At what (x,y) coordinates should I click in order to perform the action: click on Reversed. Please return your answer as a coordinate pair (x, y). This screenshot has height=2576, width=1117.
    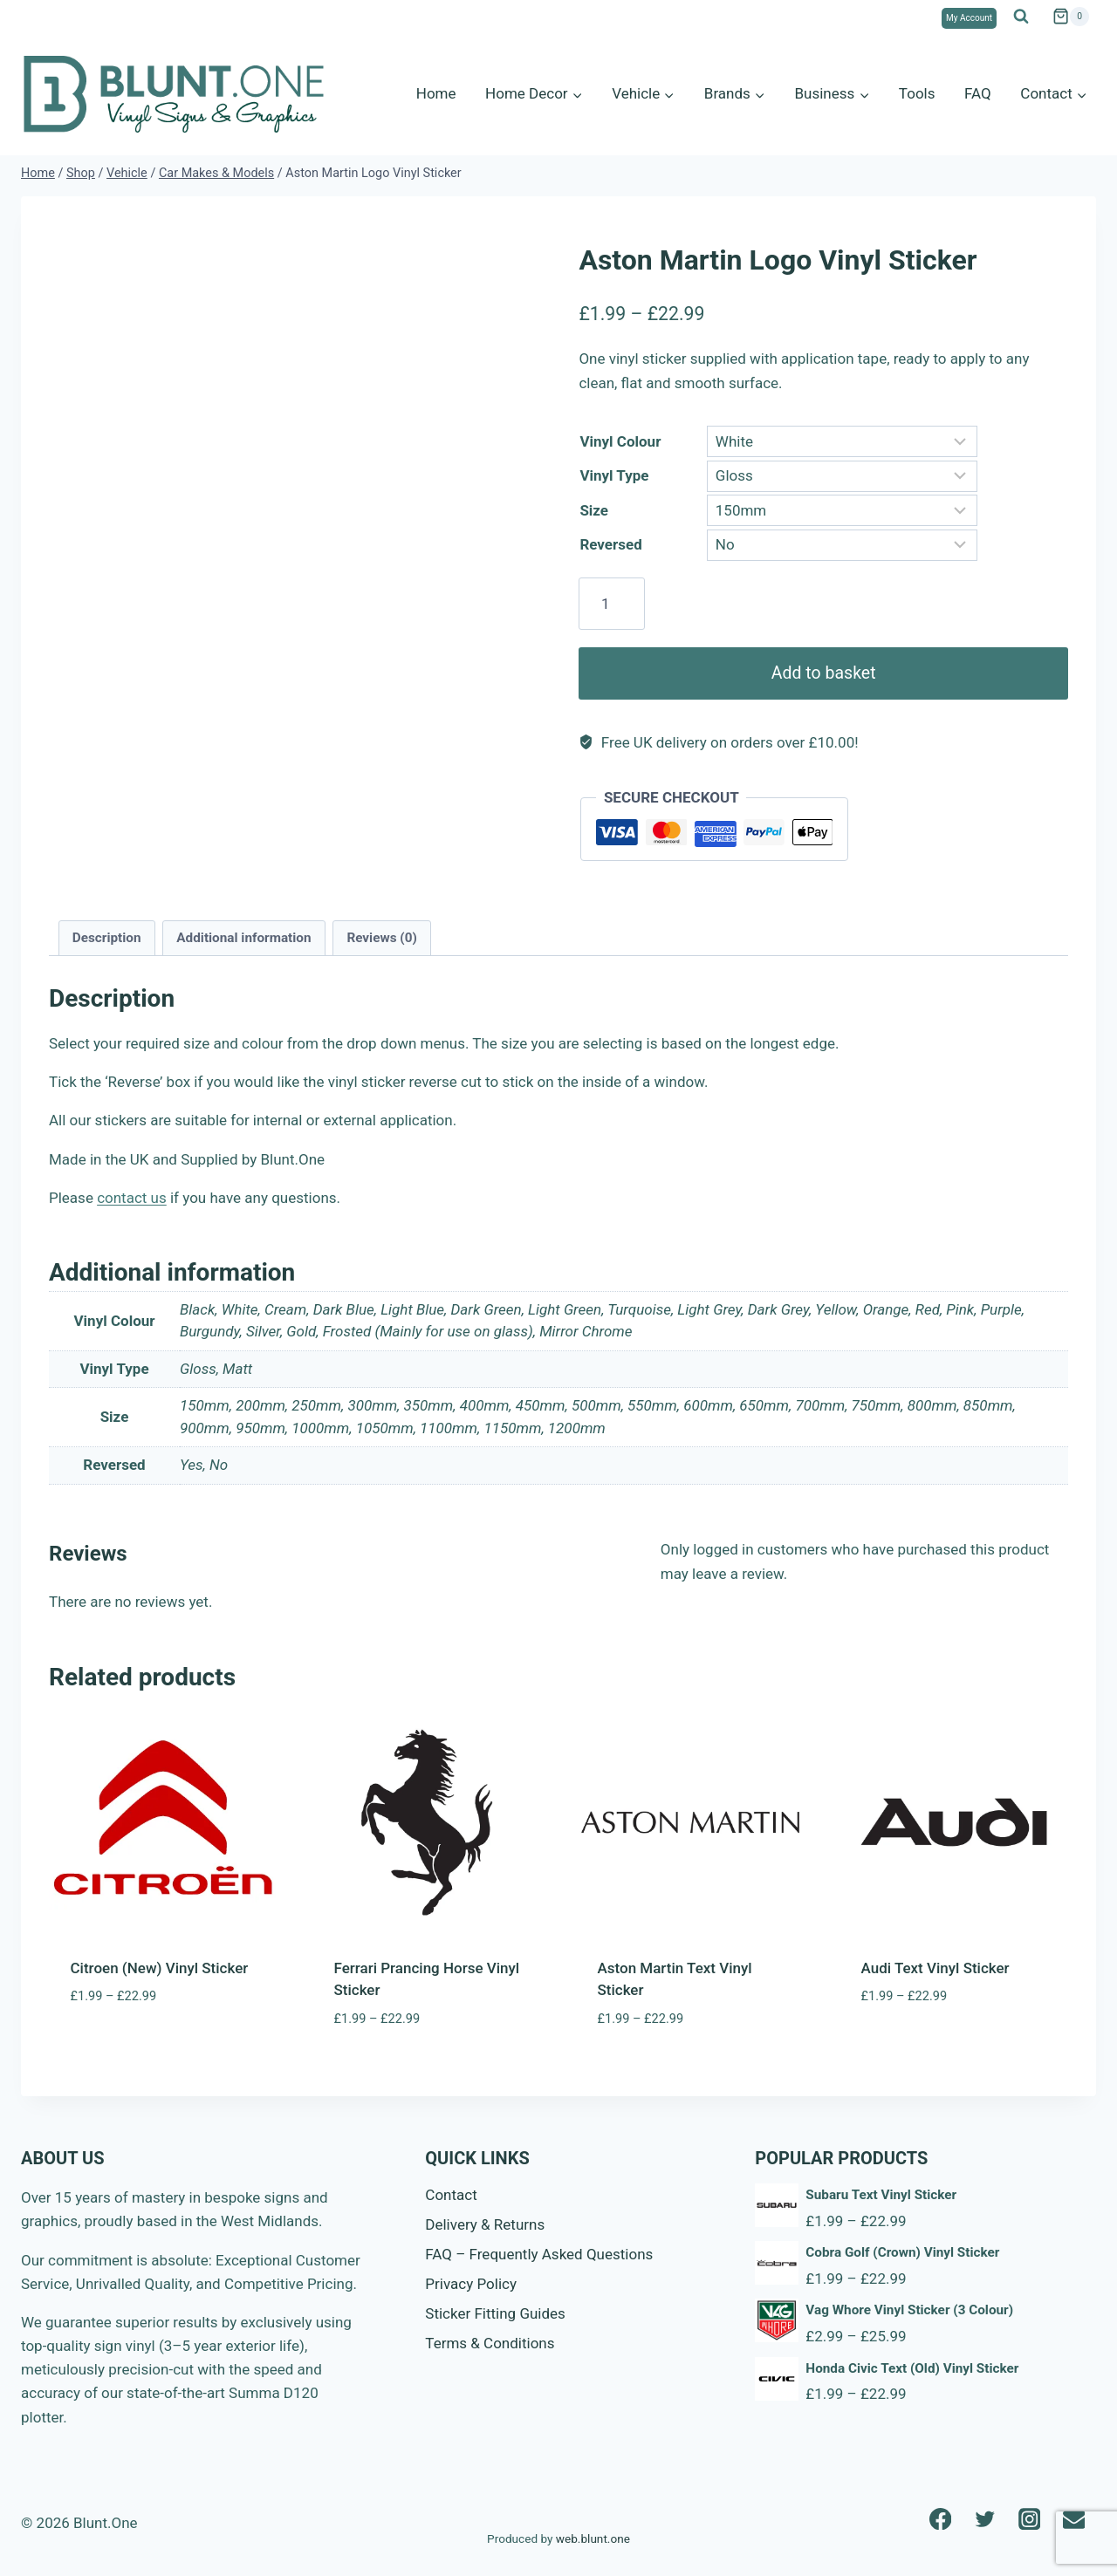
    Looking at the image, I should click on (610, 544).